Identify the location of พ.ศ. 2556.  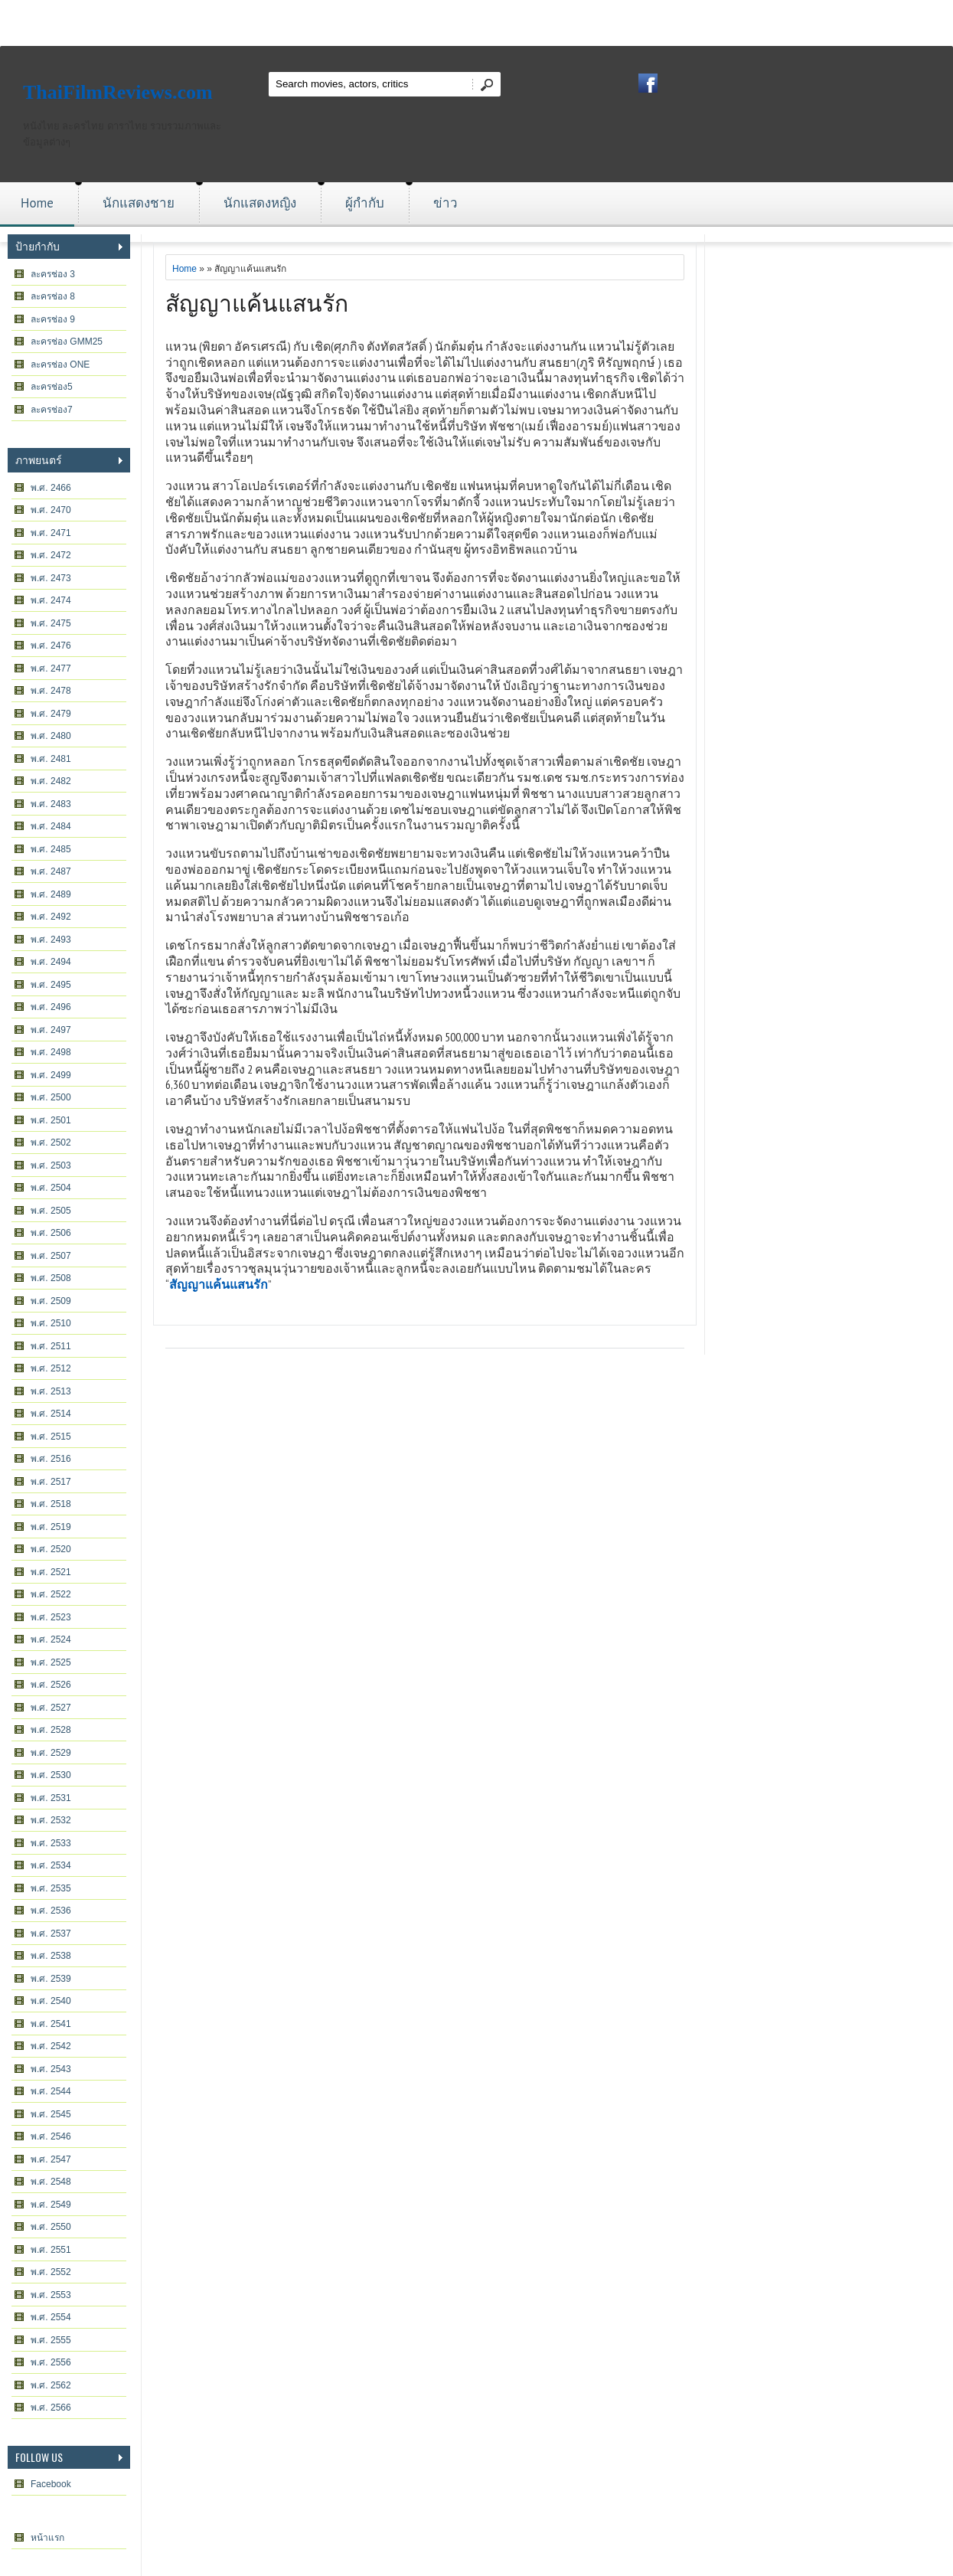
(51, 2362).